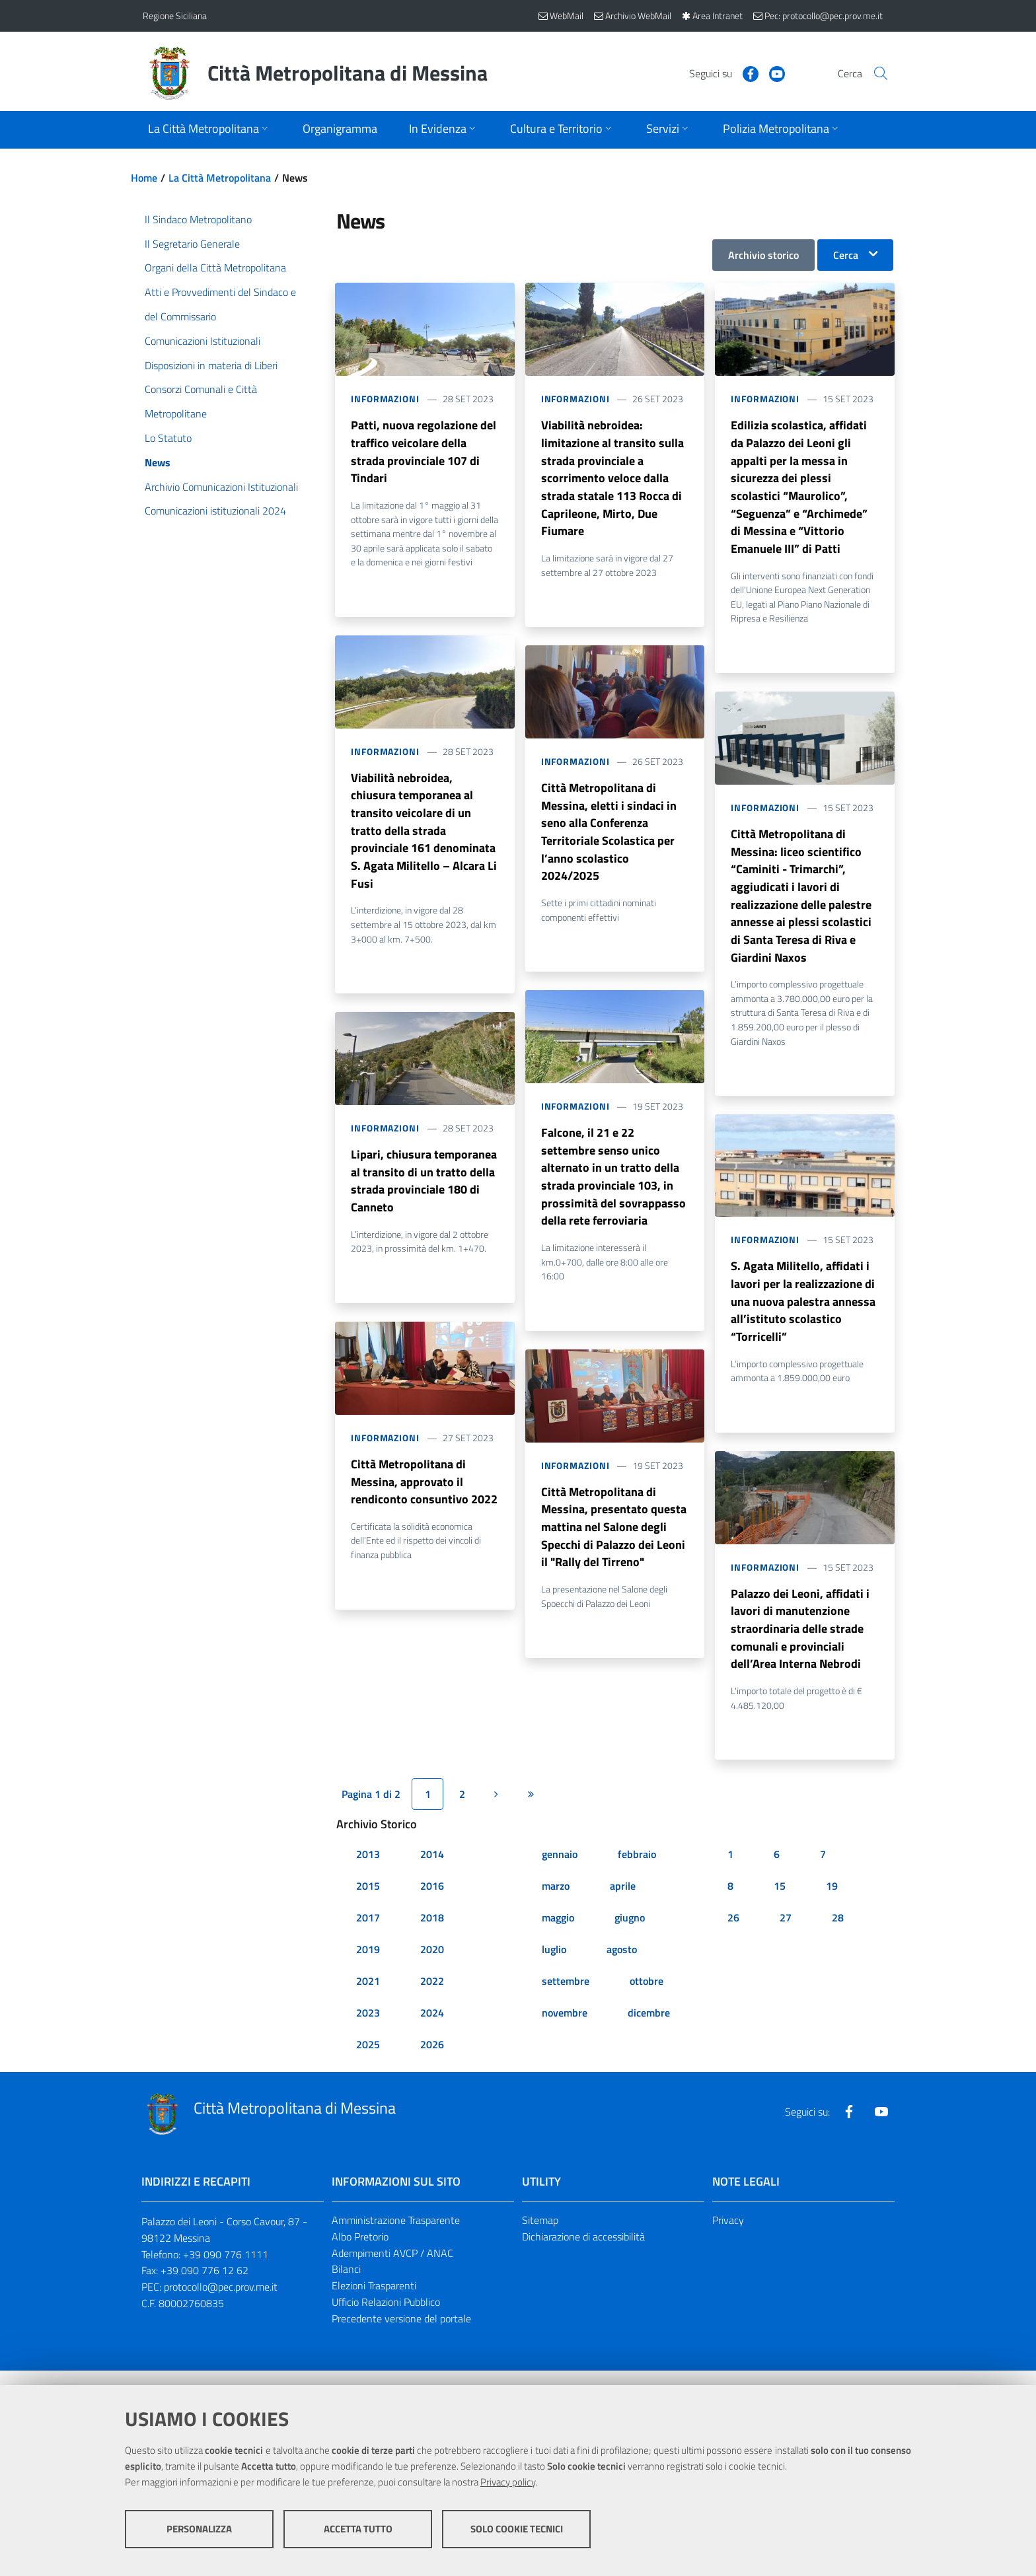 This screenshot has width=1036, height=2576. Describe the element at coordinates (368, 1908) in the screenshot. I see `2015` at that location.